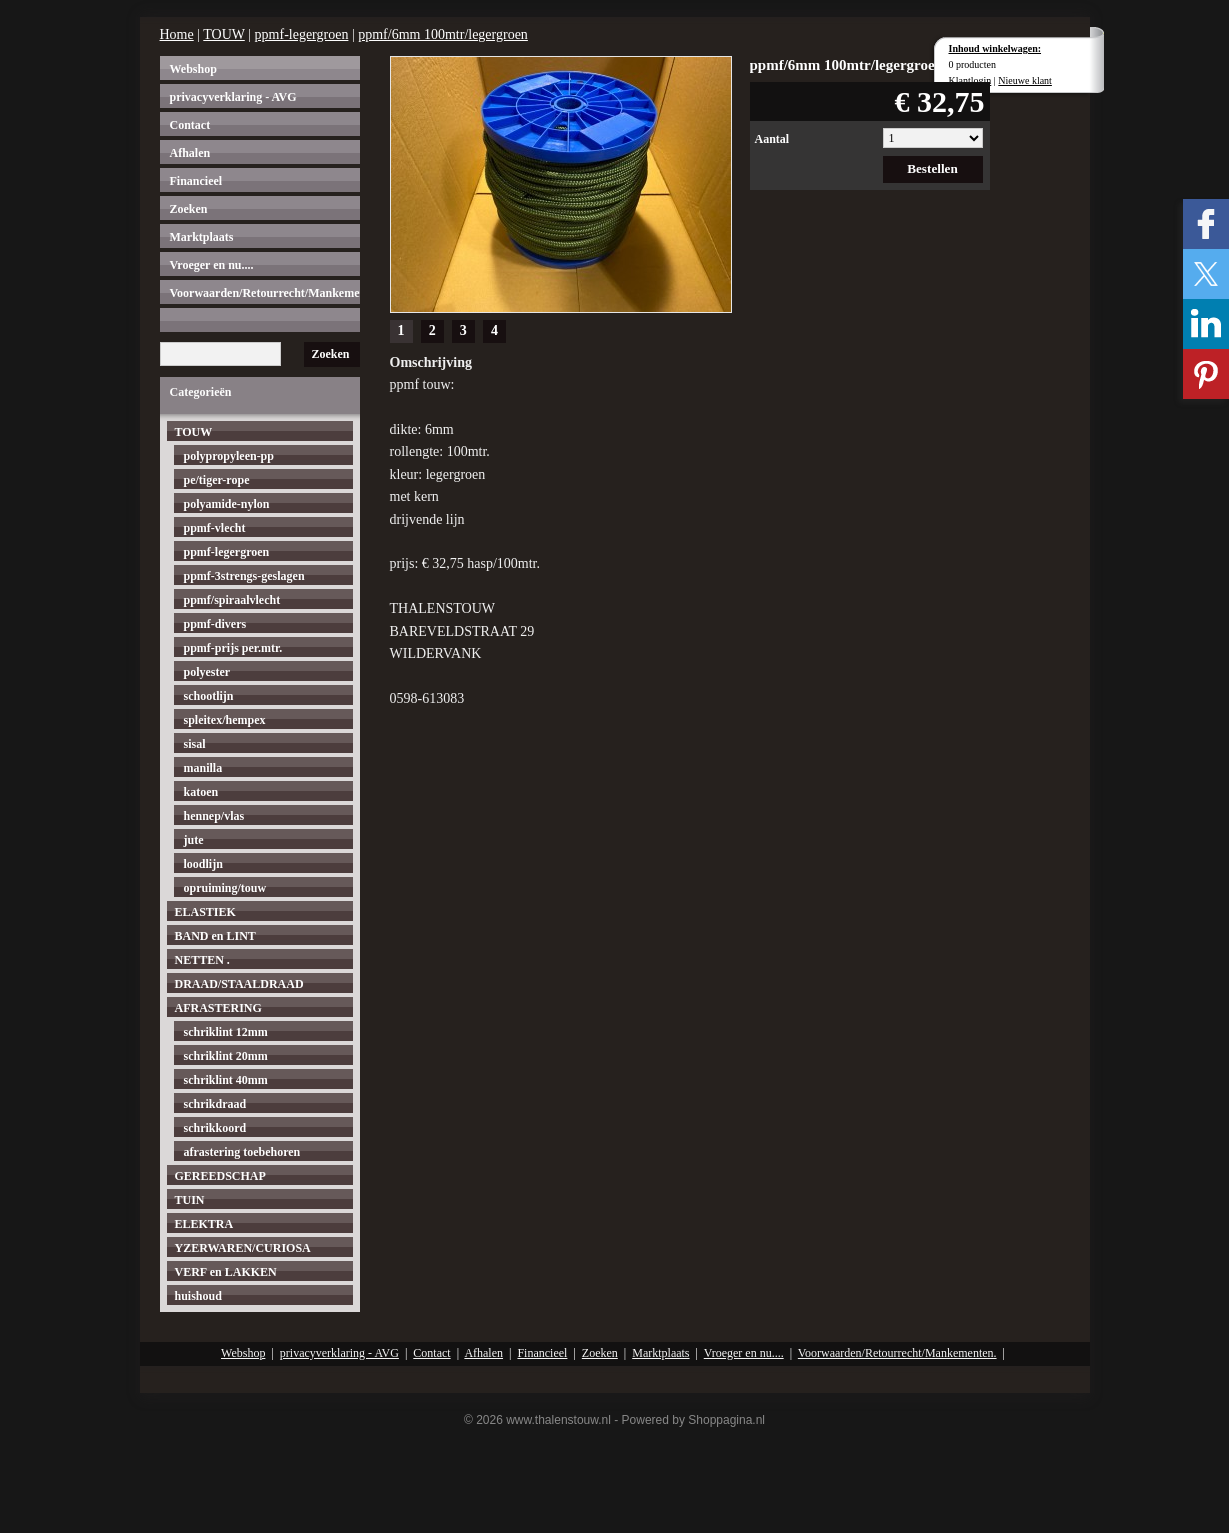  What do you see at coordinates (177, 34) in the screenshot?
I see `Home` at bounding box center [177, 34].